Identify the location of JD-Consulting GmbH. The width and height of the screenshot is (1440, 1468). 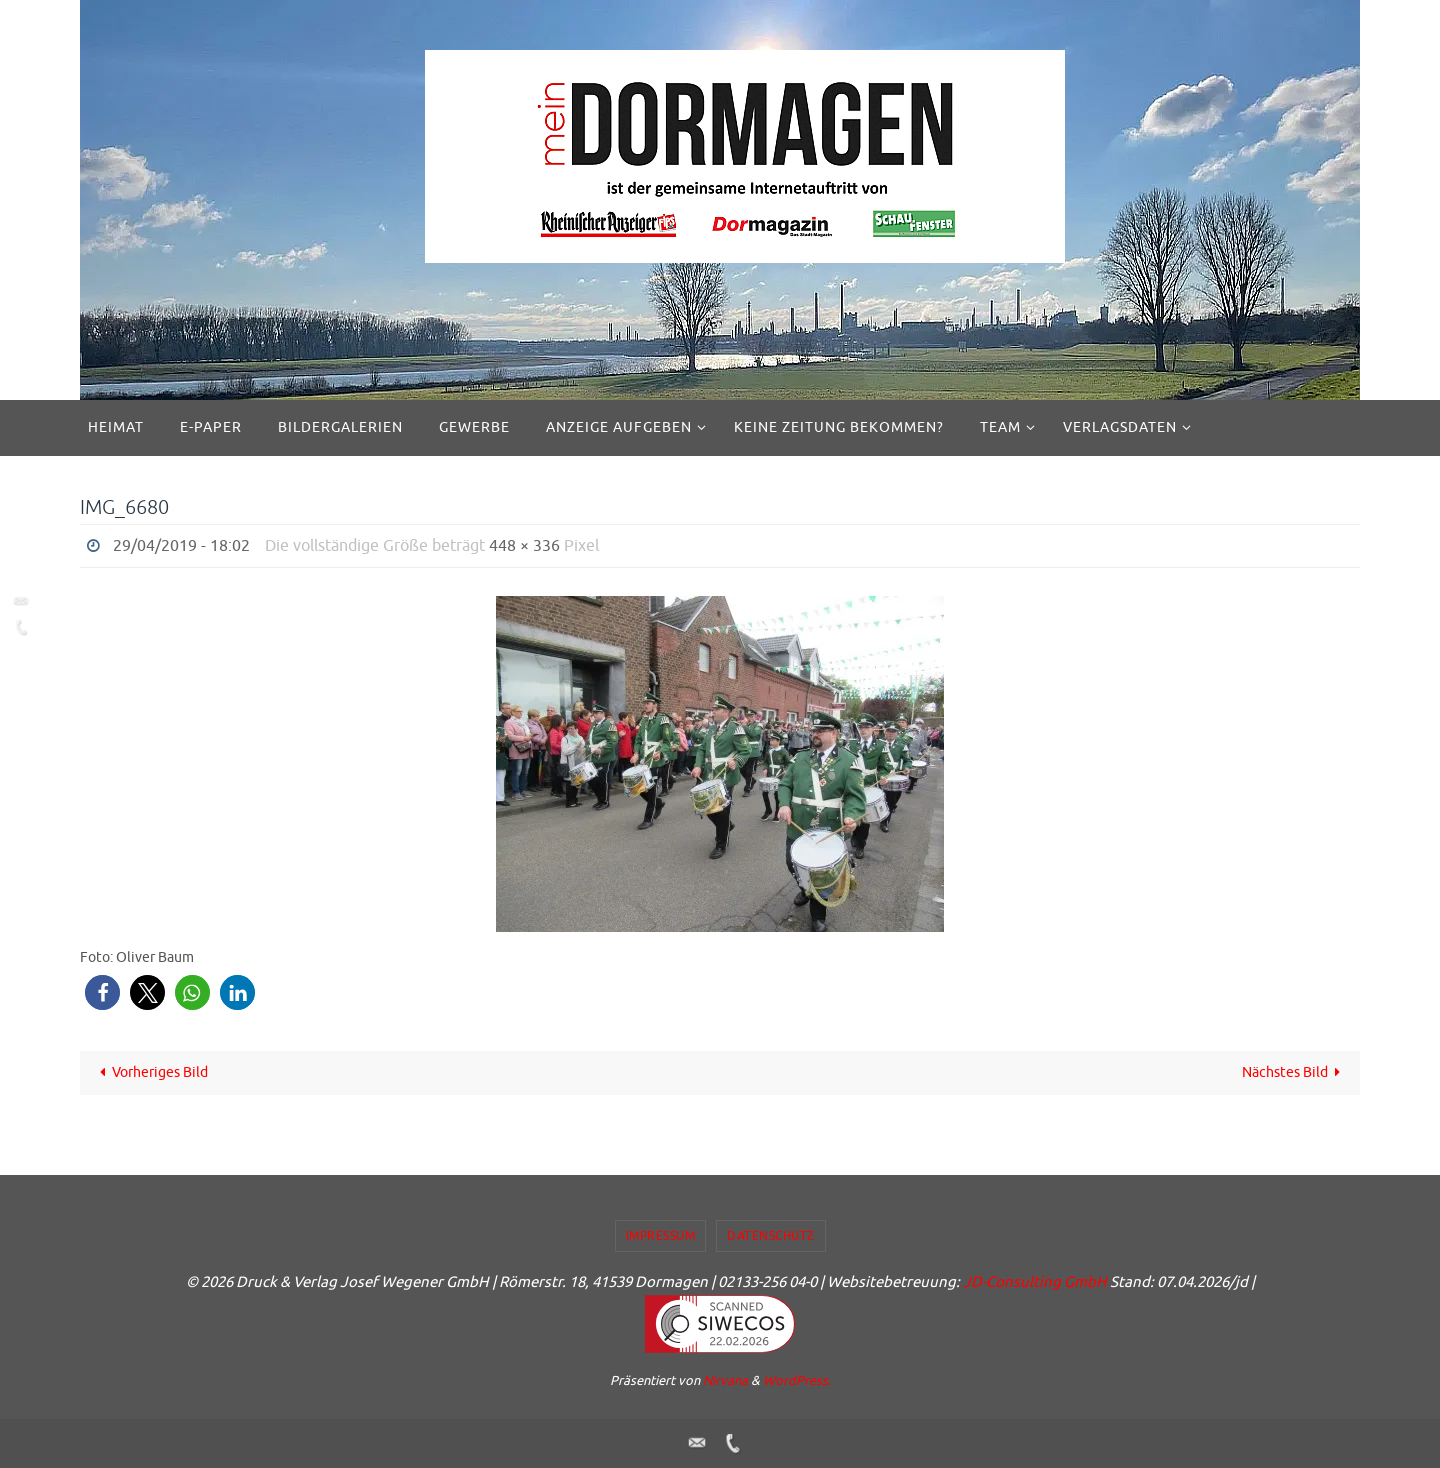
(1035, 1282).